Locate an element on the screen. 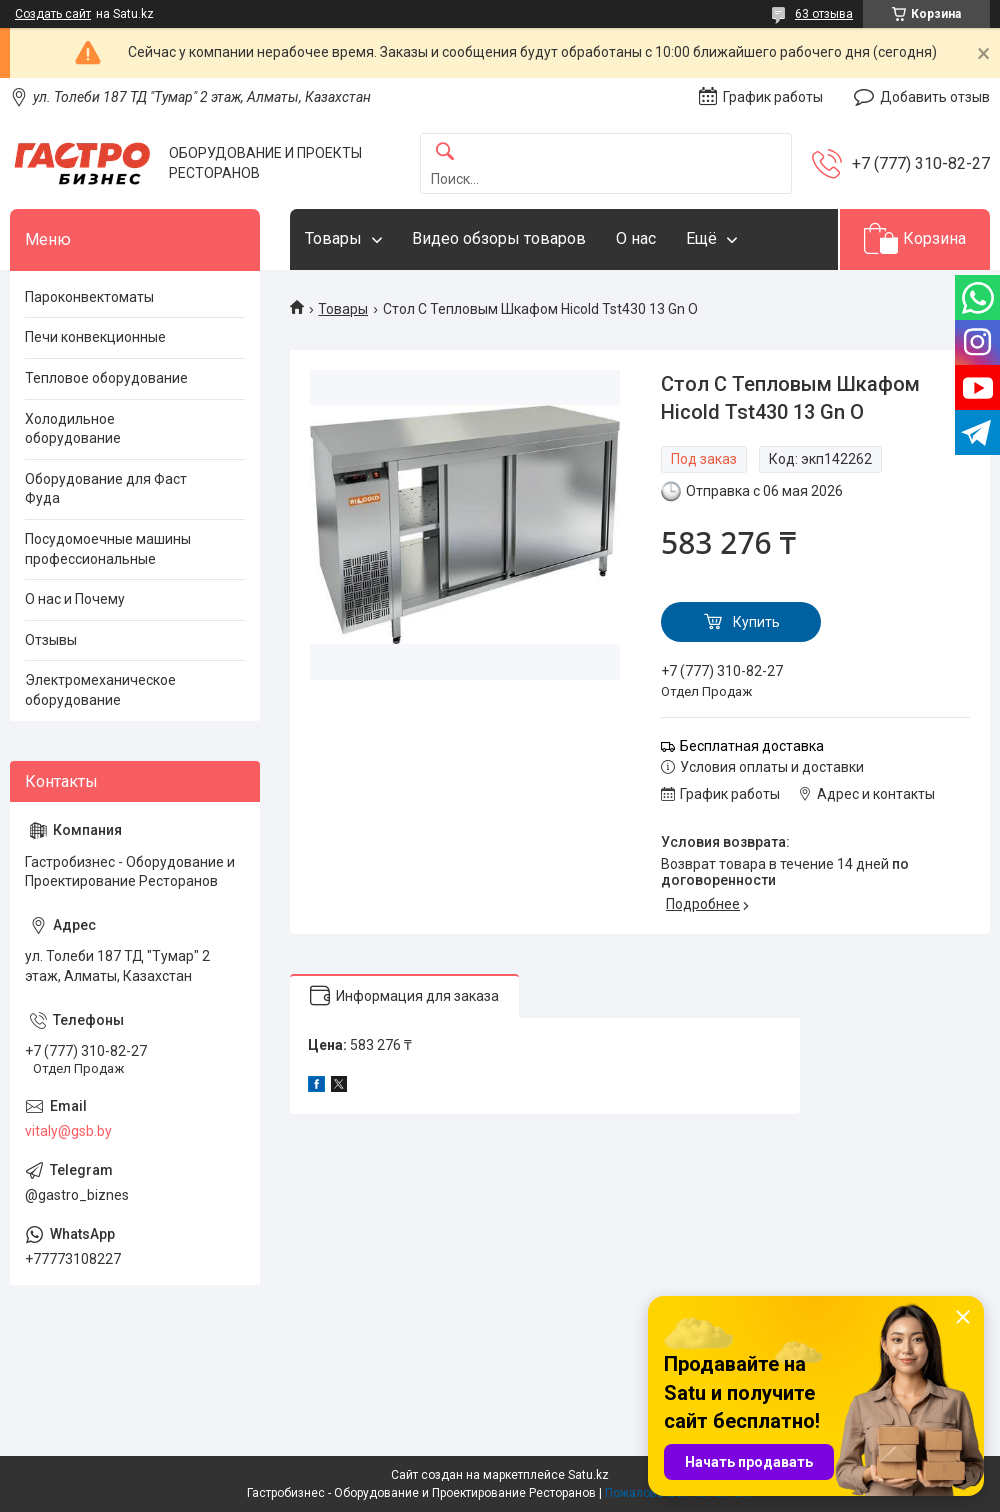 This screenshot has width=1000, height=1512. Печи конвекционные is located at coordinates (95, 337).